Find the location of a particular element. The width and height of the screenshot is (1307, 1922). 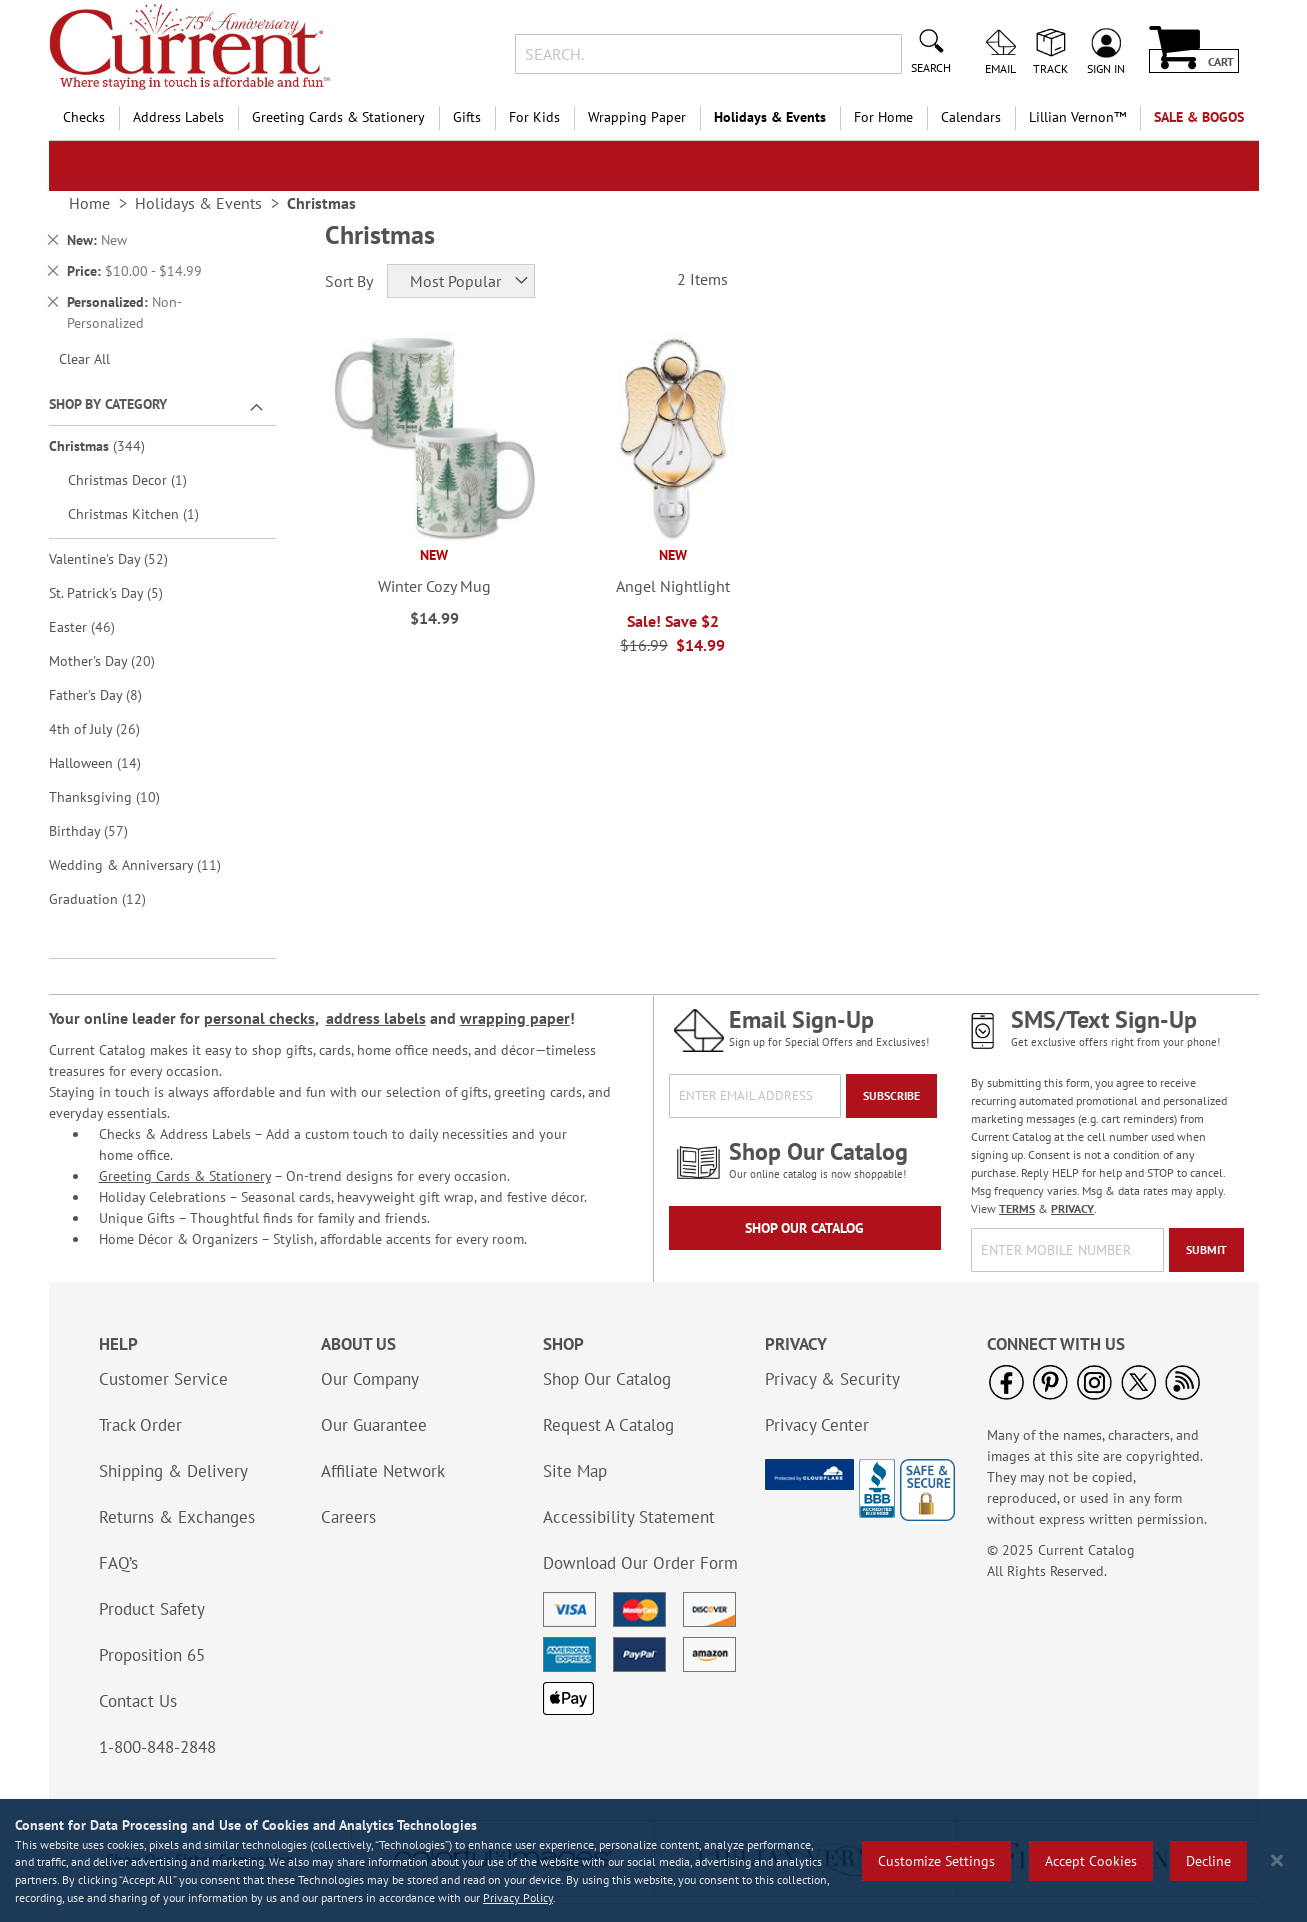

Wrapping Paper [menuitem] is located at coordinates (637, 117).